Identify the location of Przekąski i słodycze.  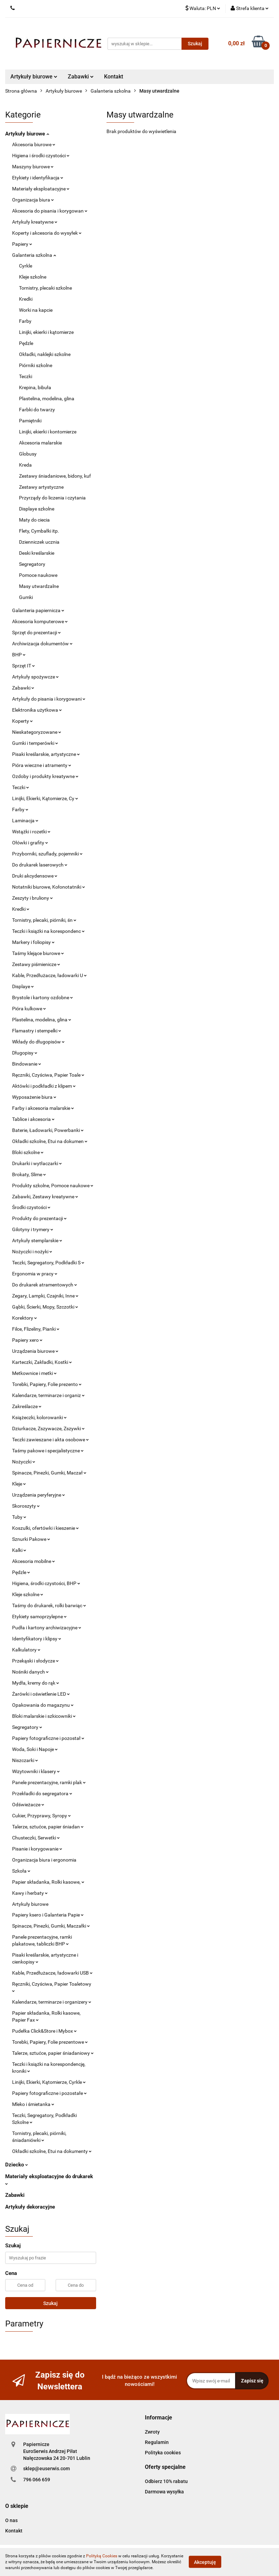
(35, 1661).